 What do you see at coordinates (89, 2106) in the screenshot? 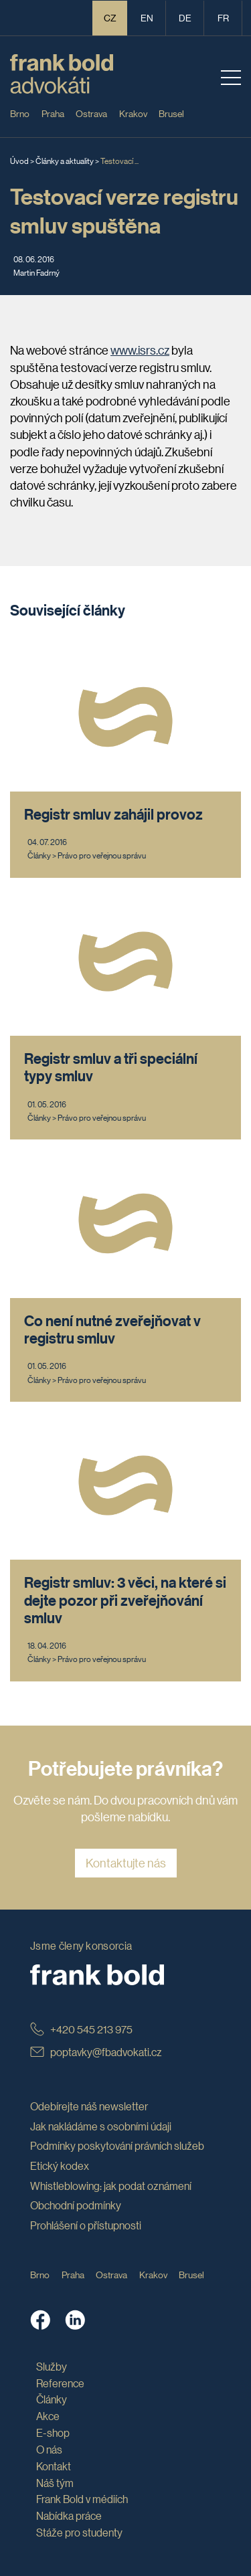
I see `Odebírejte náš newsletter` at bounding box center [89, 2106].